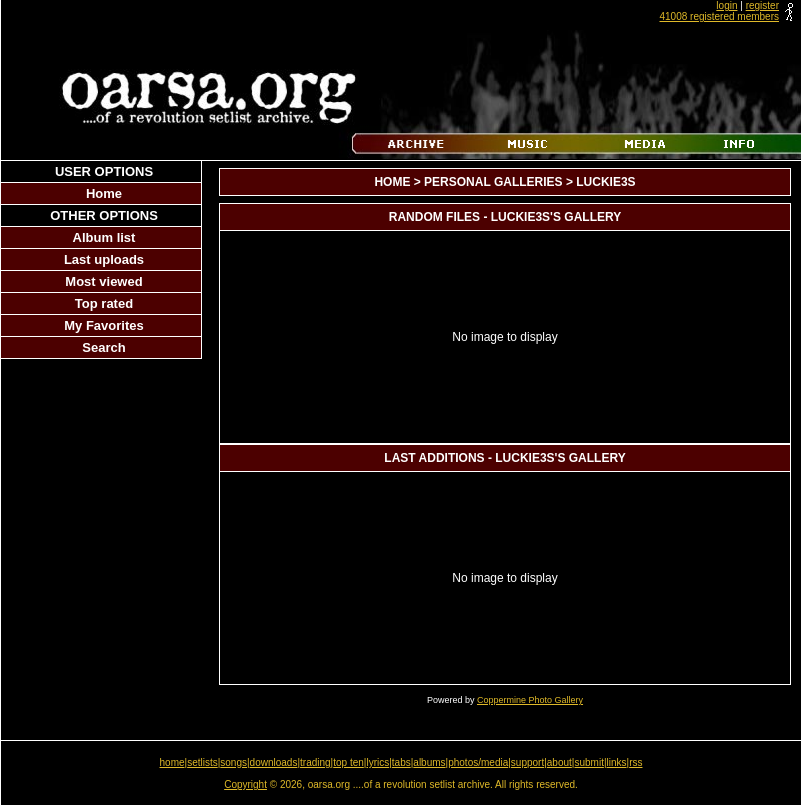 The width and height of the screenshot is (802, 805). I want to click on Copyright, so click(245, 784).